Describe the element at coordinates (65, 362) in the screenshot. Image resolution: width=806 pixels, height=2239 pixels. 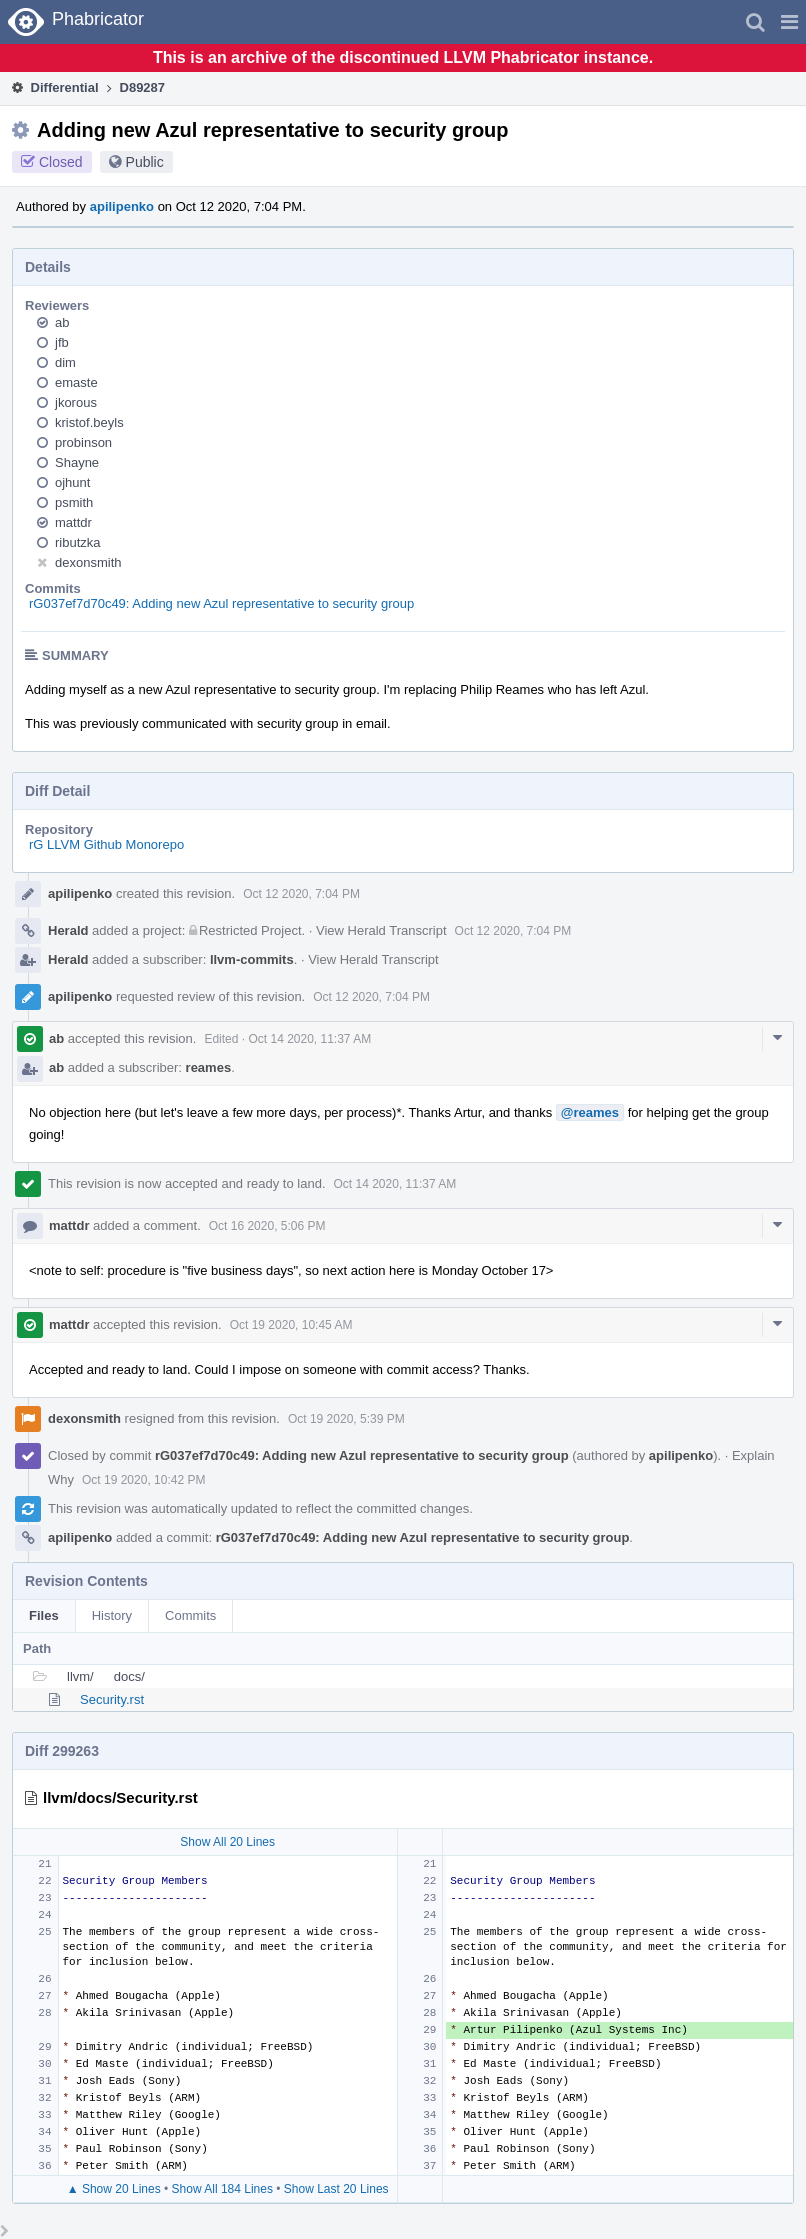
I see `dim` at that location.